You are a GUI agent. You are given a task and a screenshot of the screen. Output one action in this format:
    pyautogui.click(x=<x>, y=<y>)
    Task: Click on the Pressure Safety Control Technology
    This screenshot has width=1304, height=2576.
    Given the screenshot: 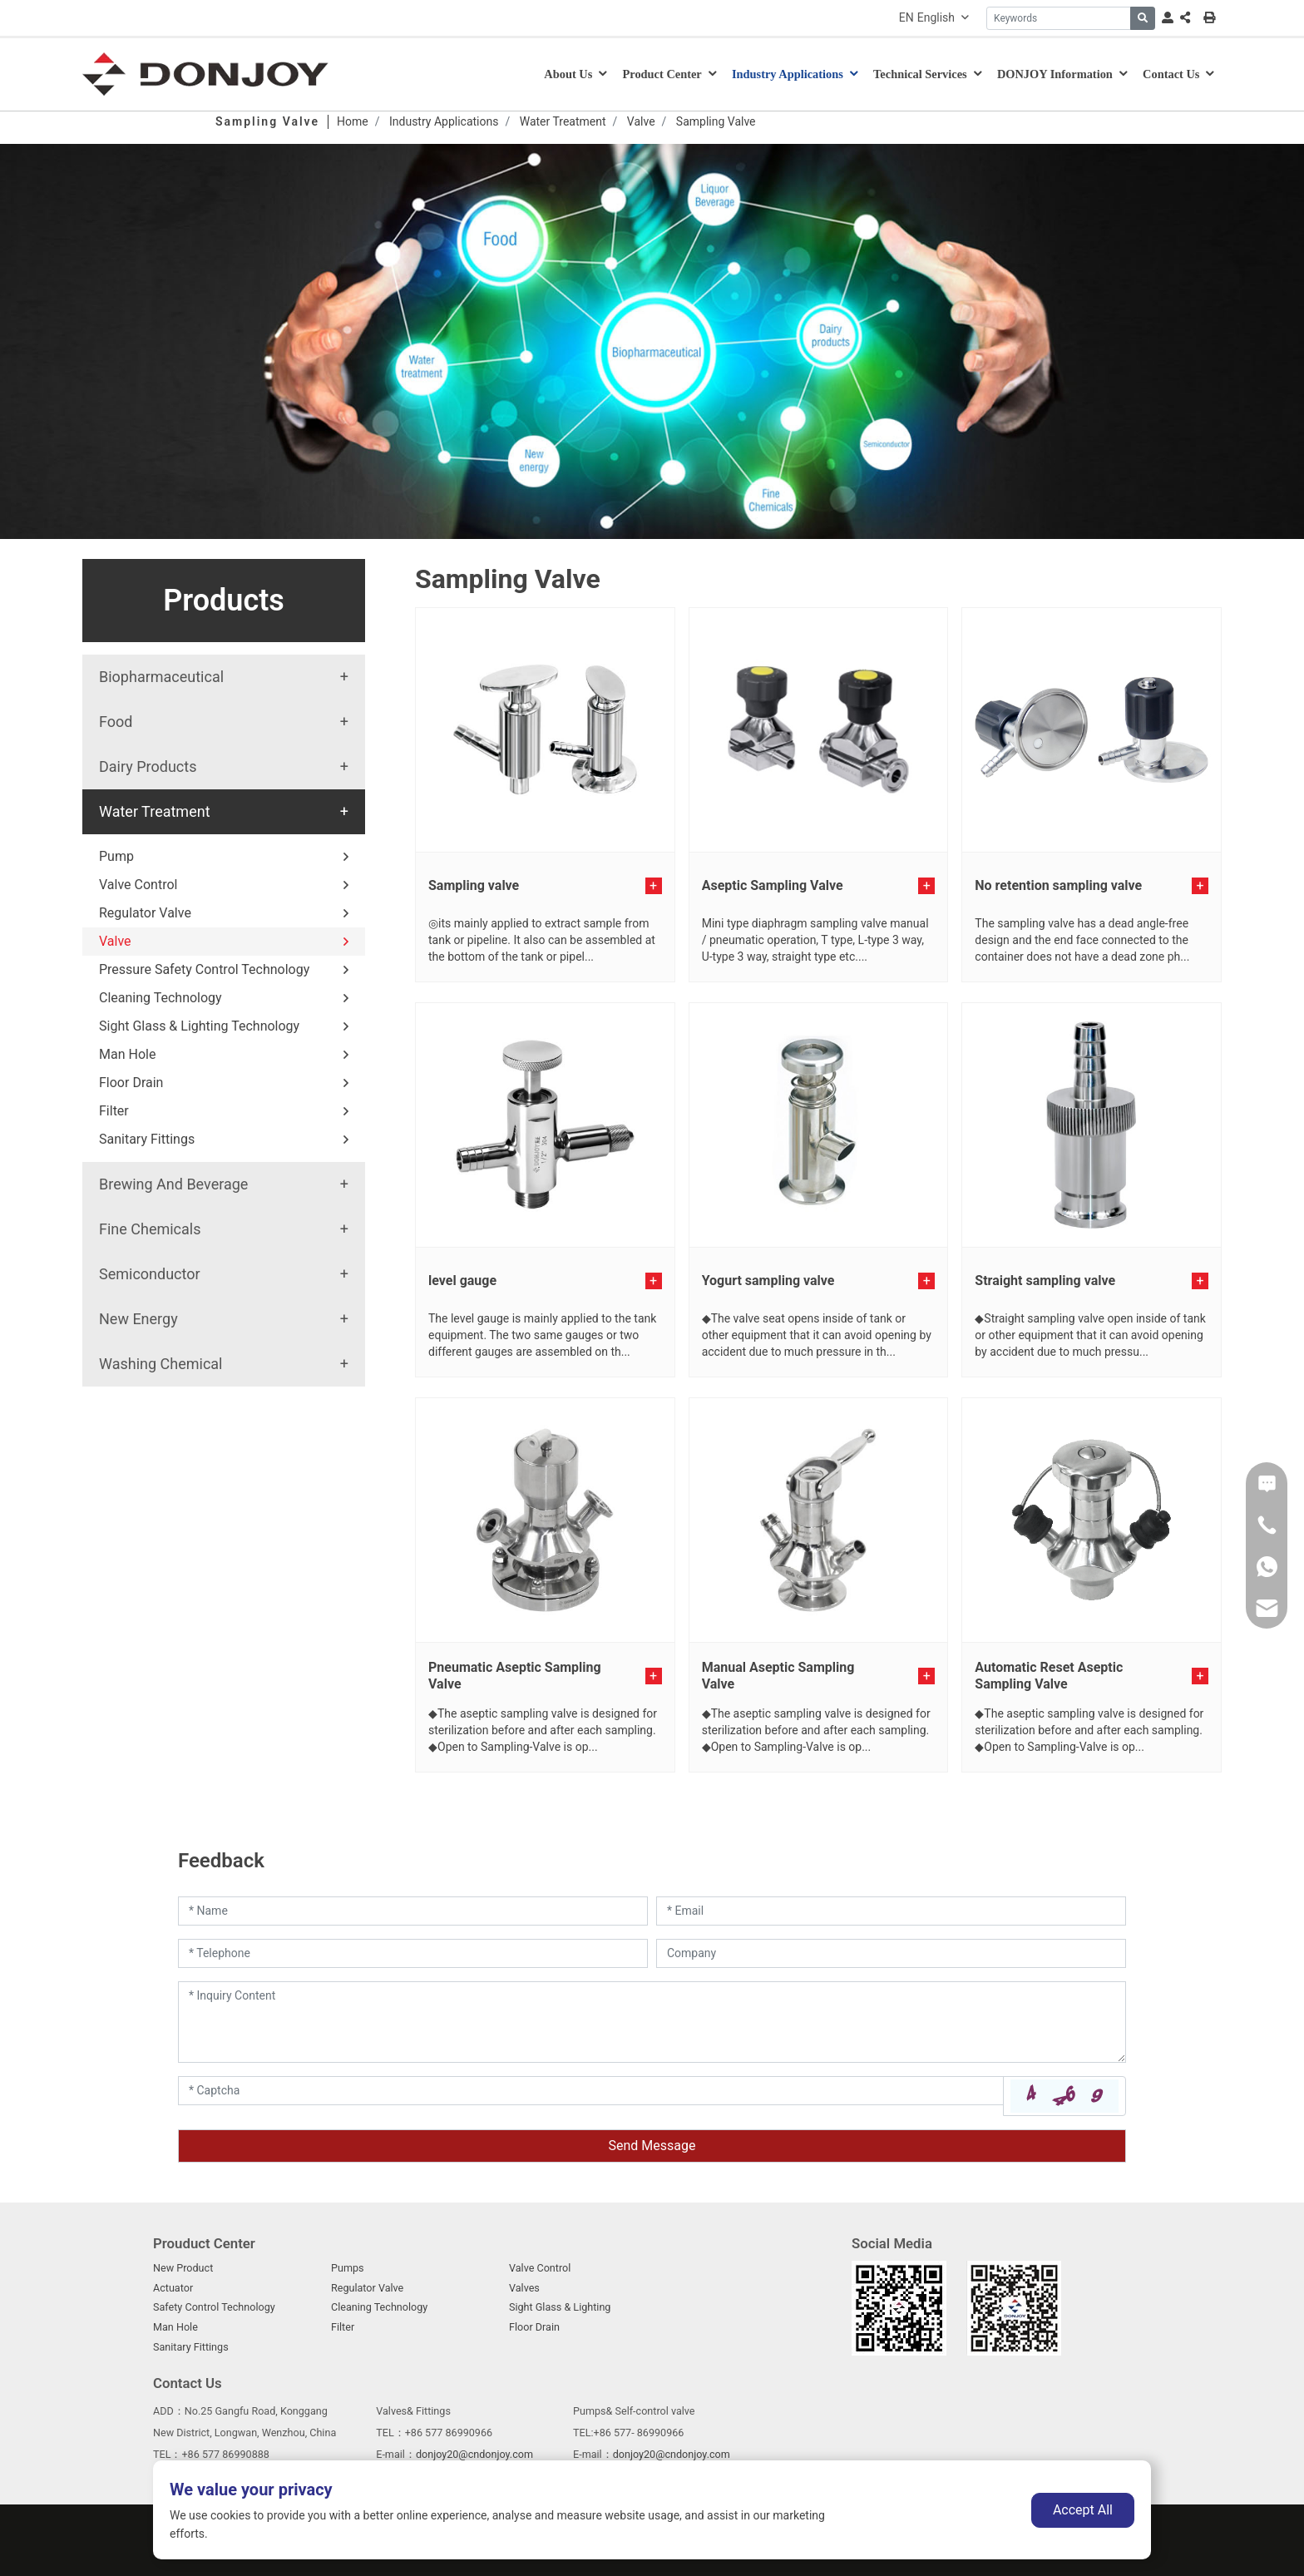 What is the action you would take?
    pyautogui.click(x=204, y=969)
    